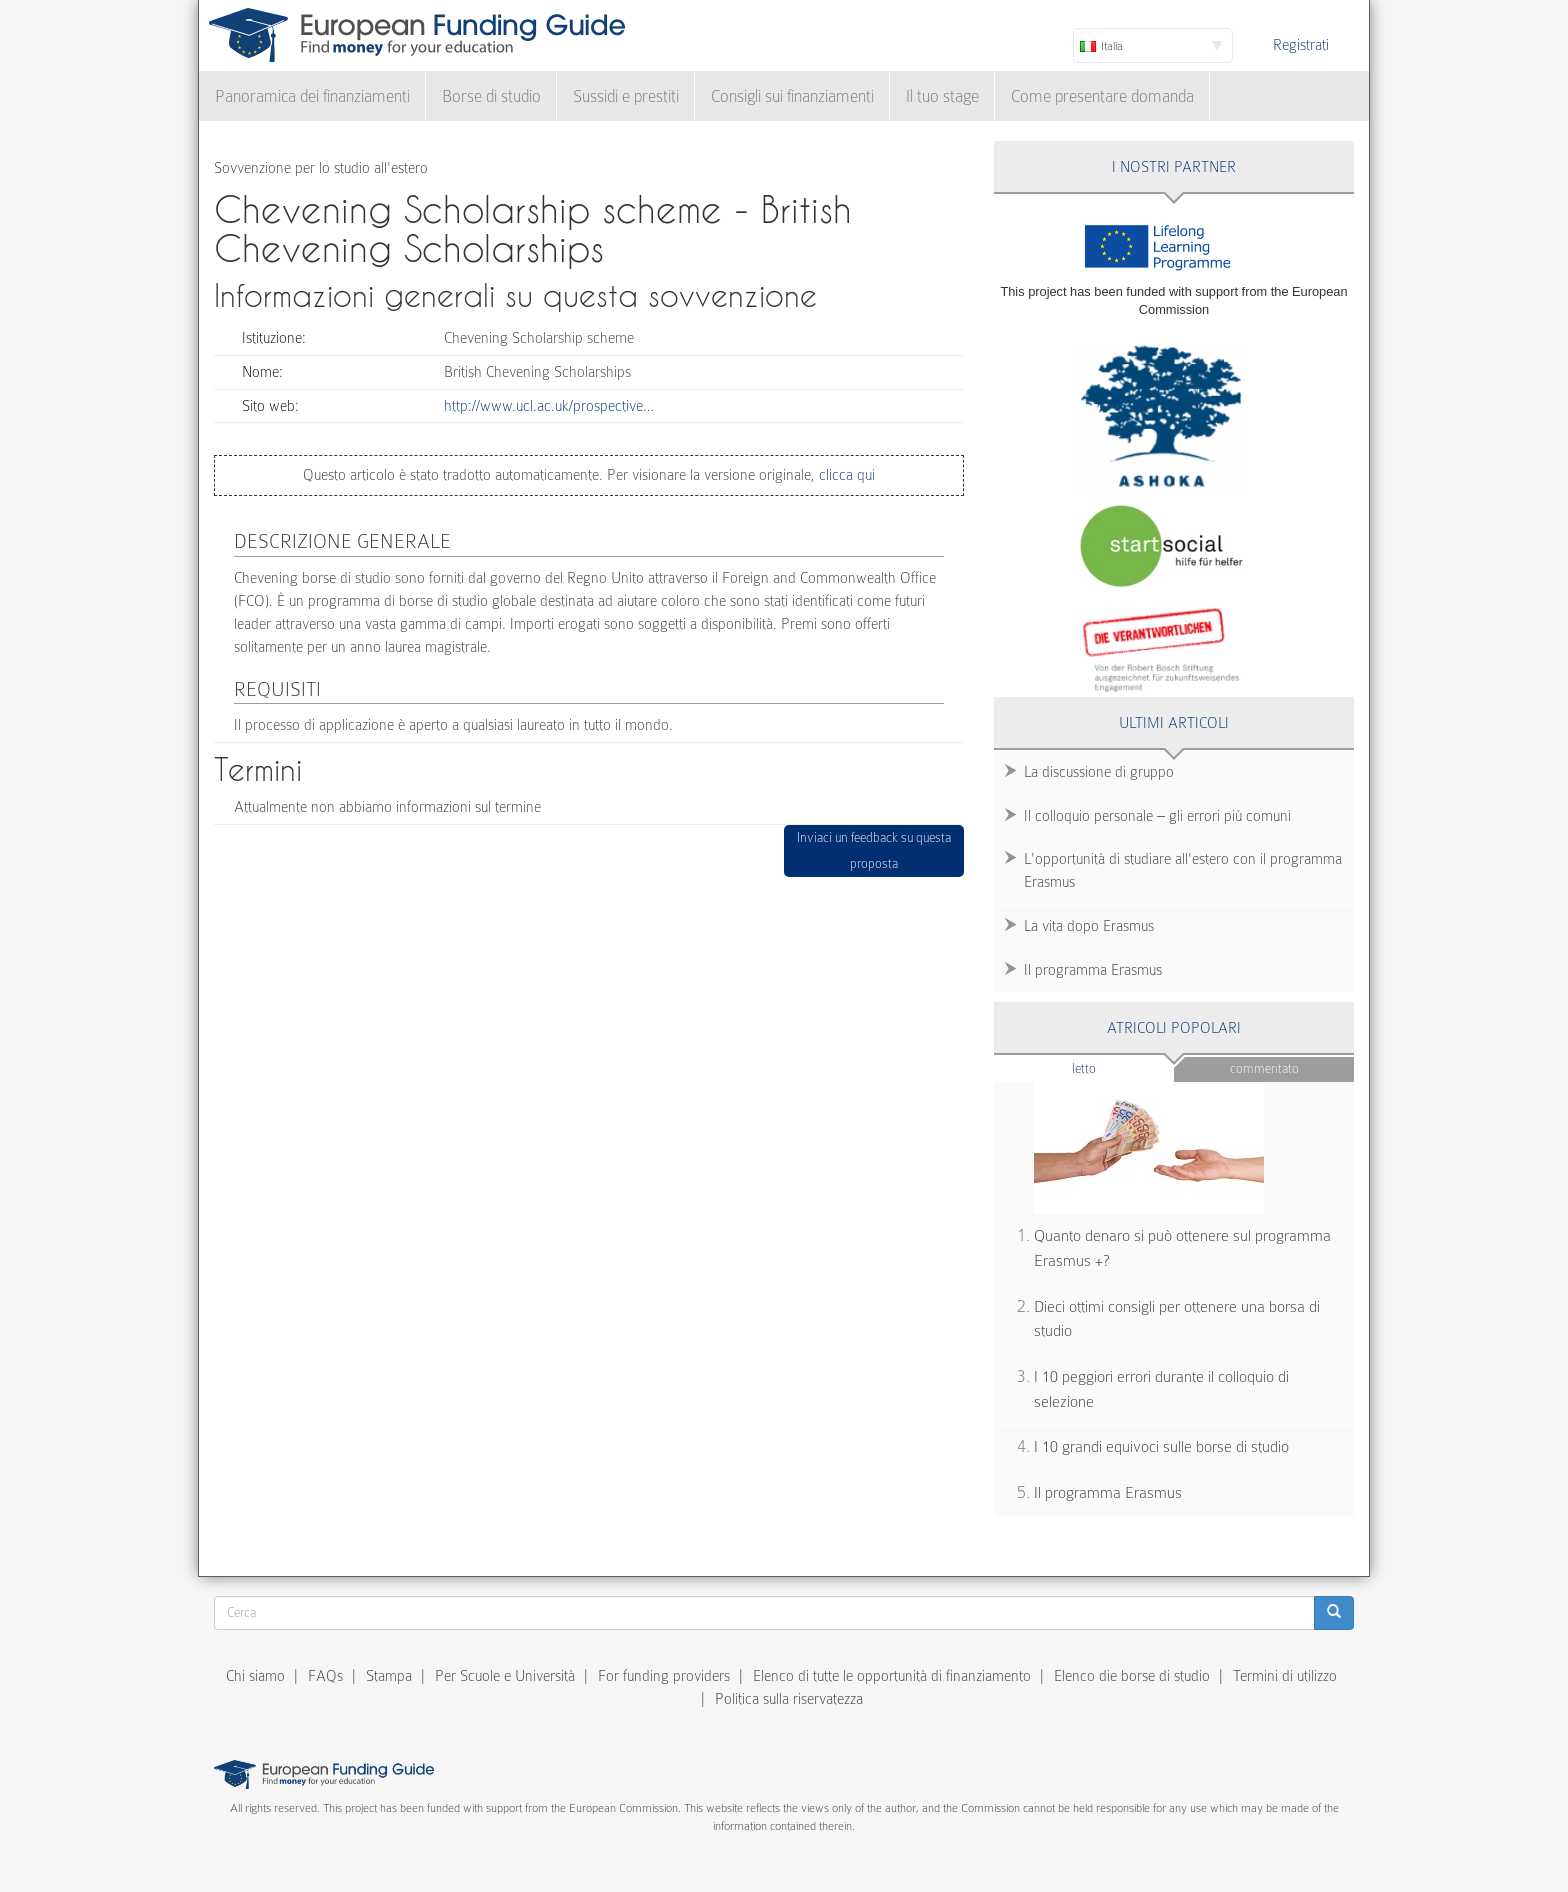  Describe the element at coordinates (312, 96) in the screenshot. I see `Panoramica dei finanziamenti` at that location.